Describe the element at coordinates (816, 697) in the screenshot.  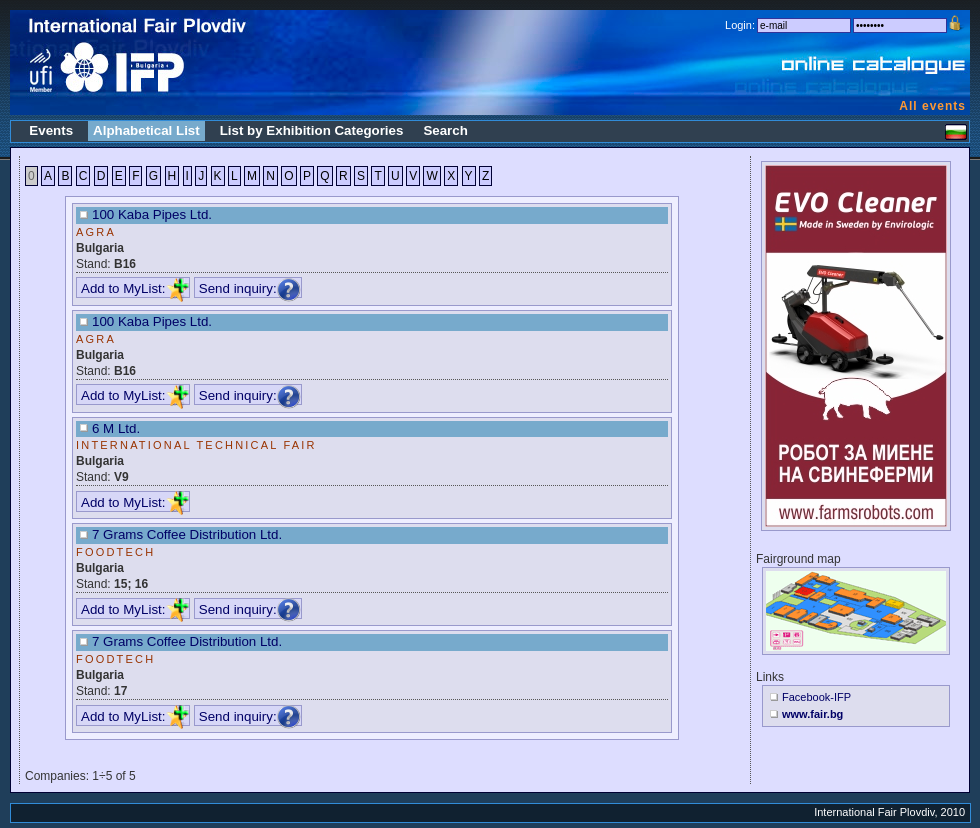
I see `Facebook-IFP` at that location.